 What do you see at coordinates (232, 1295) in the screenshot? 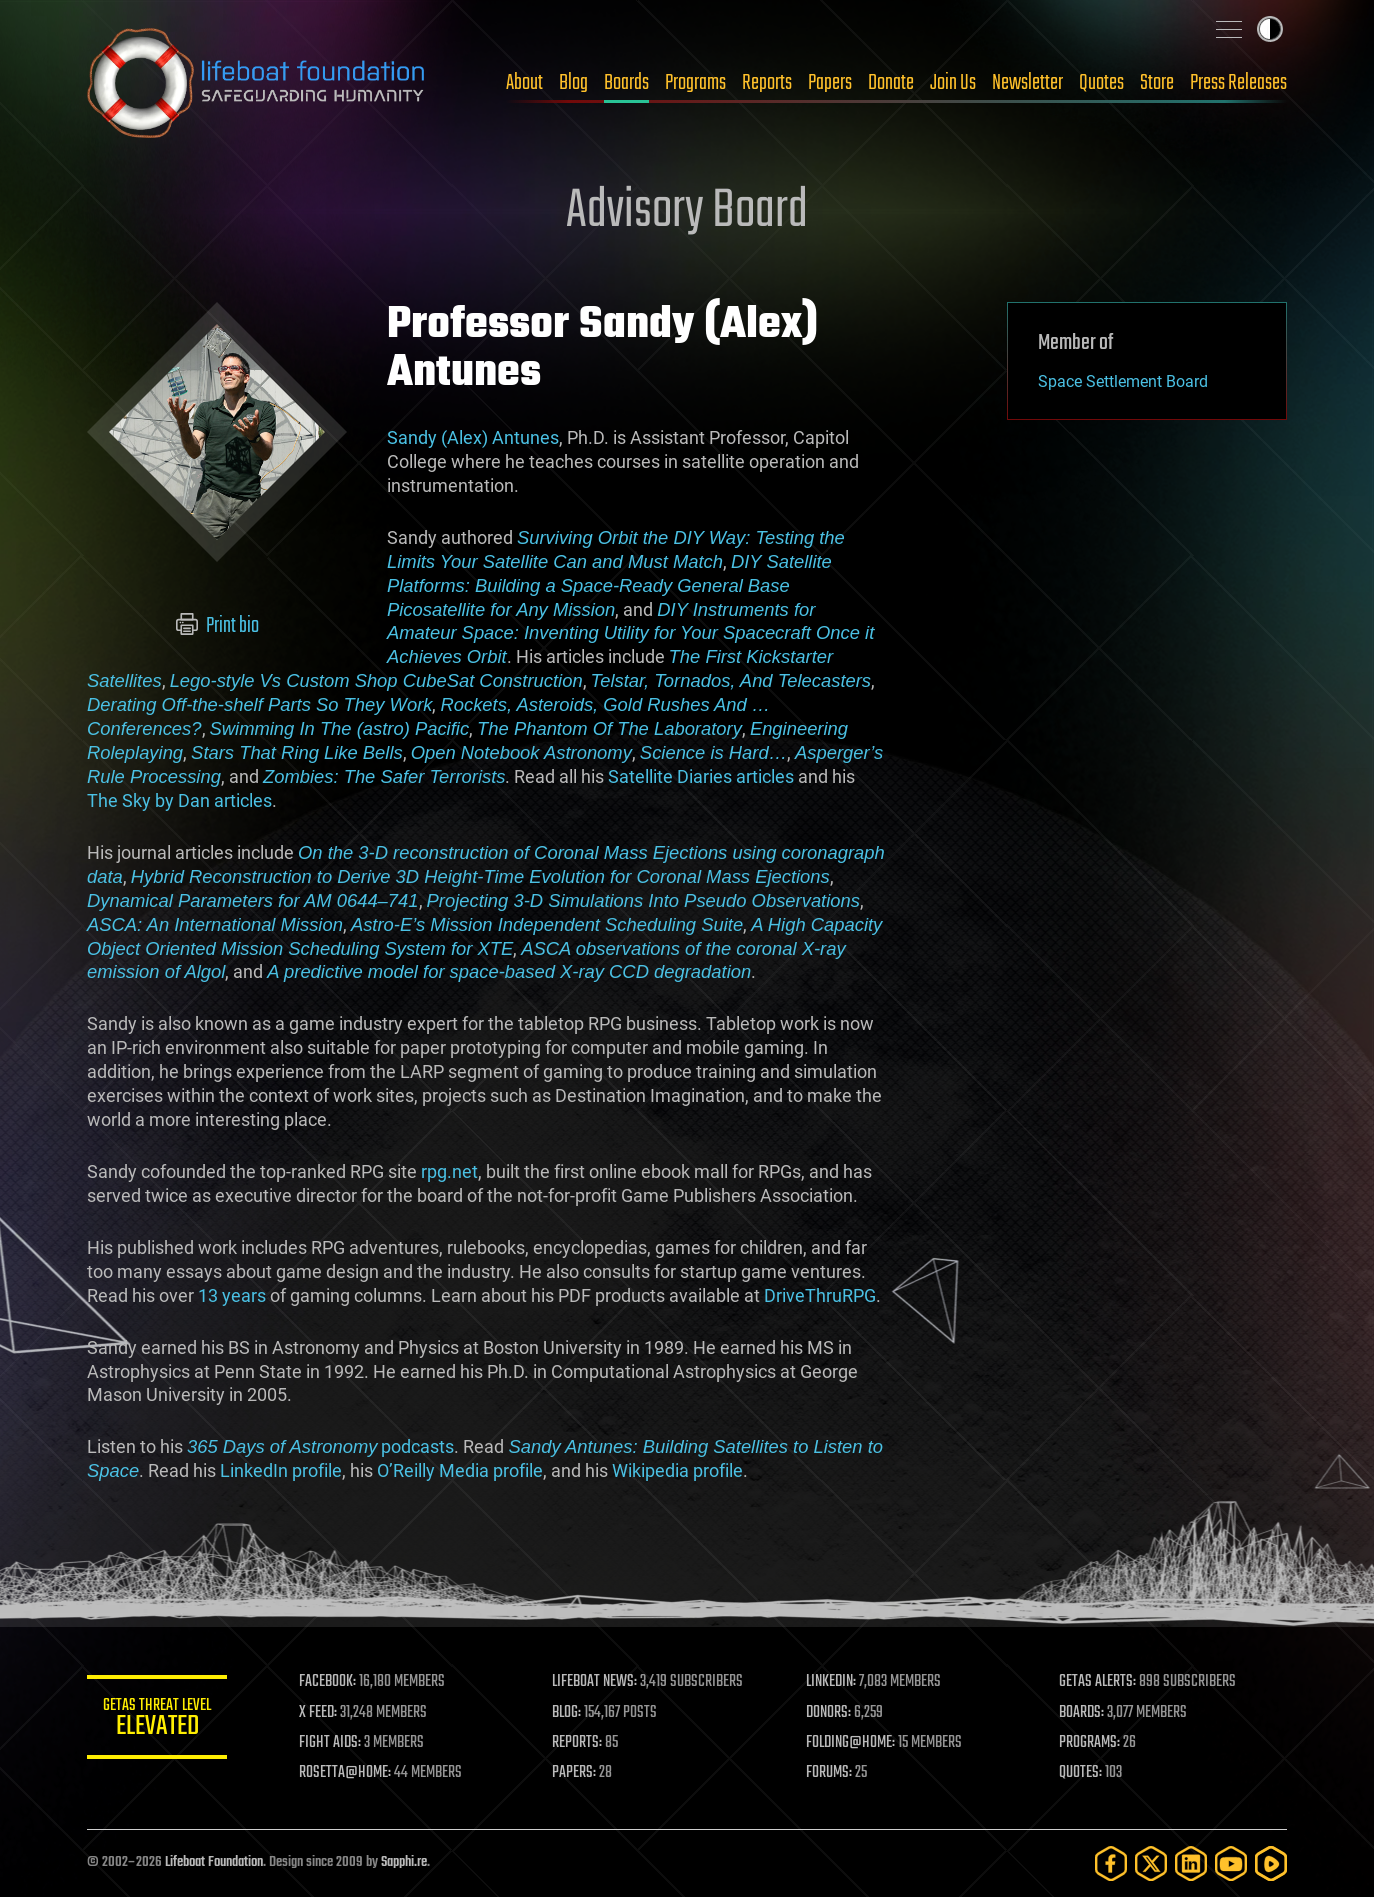
I see `13 years` at bounding box center [232, 1295].